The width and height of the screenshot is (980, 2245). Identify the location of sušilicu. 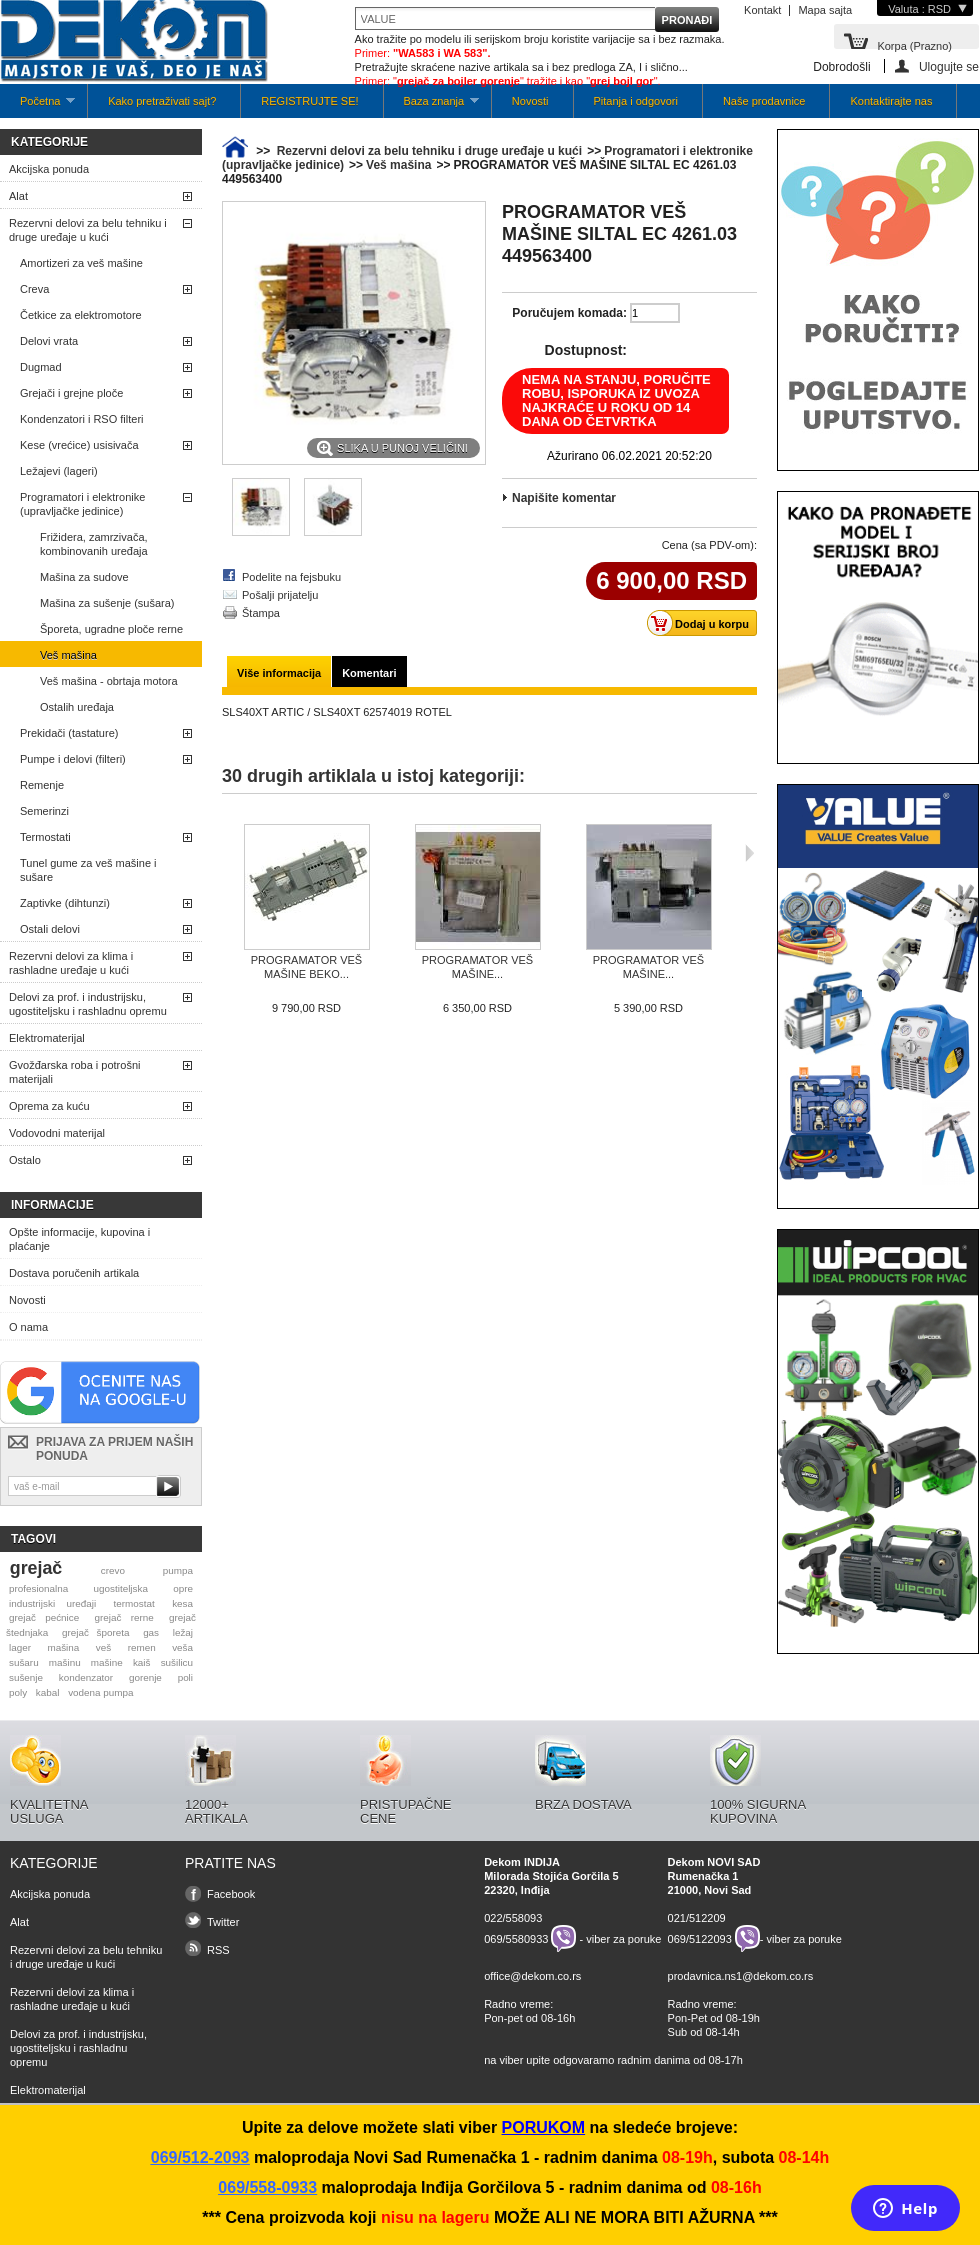
(177, 1662).